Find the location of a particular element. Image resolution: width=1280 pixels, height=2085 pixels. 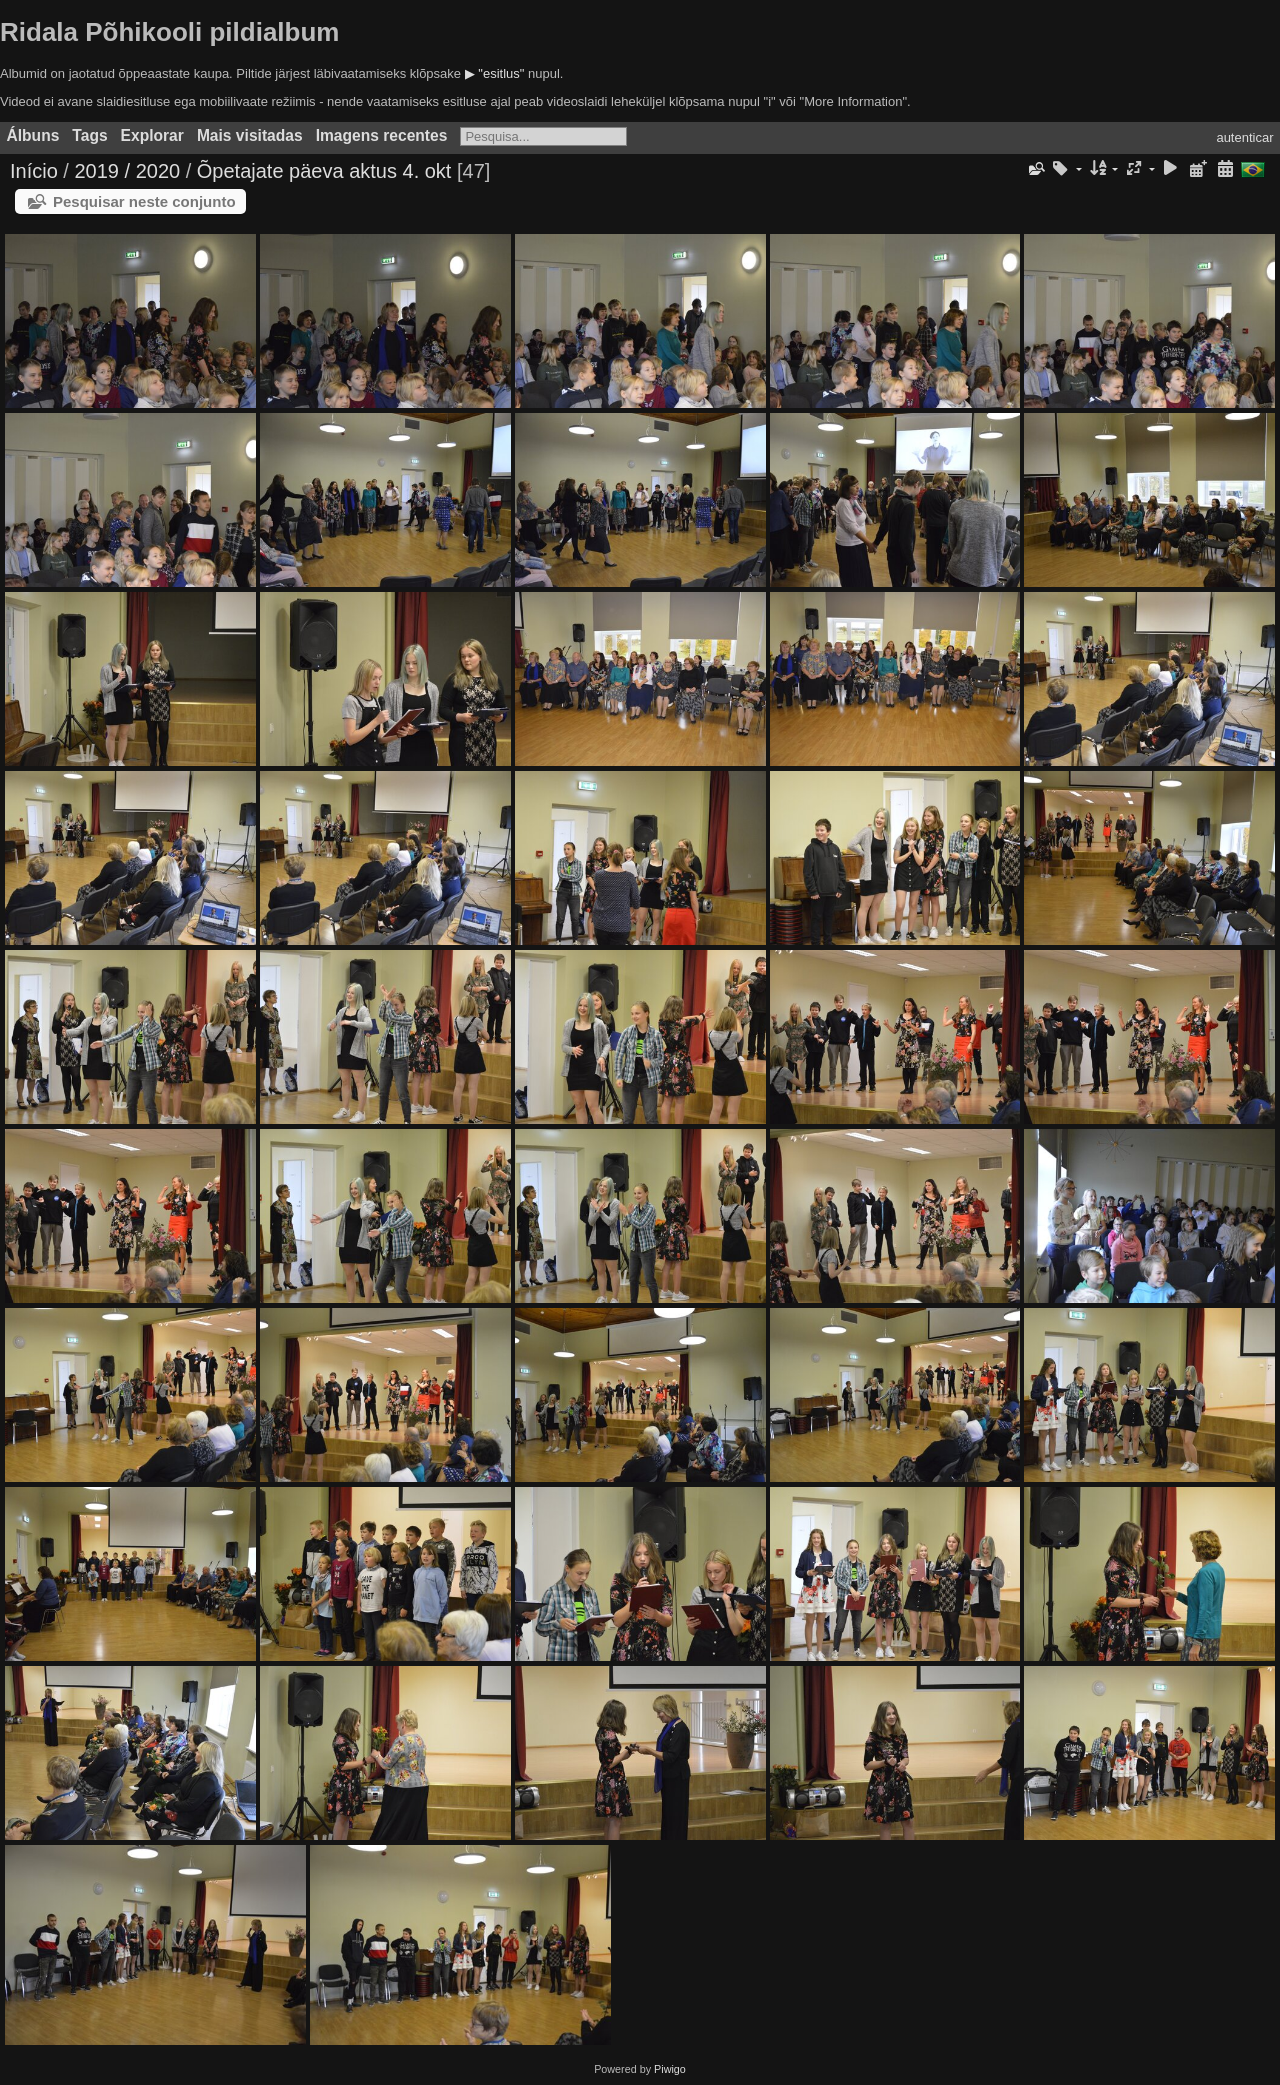

Õpetajate päeva aktus 4. okt is located at coordinates (324, 171).